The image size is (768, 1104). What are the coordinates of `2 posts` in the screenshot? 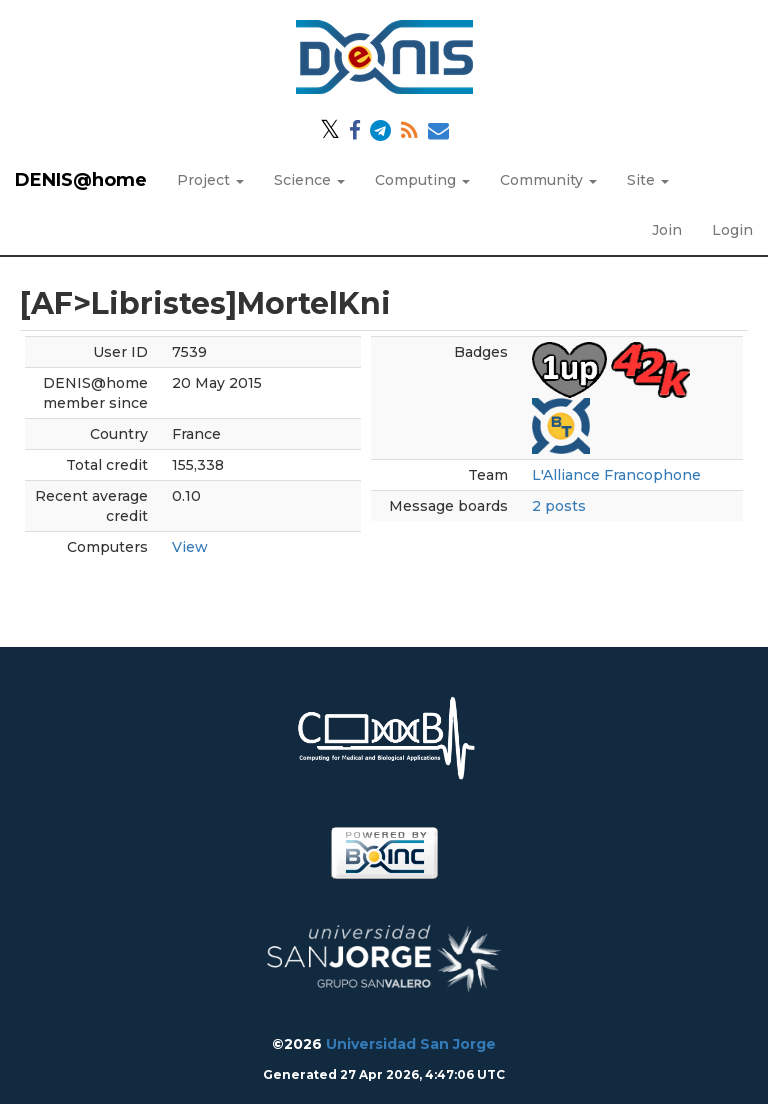 It's located at (559, 506).